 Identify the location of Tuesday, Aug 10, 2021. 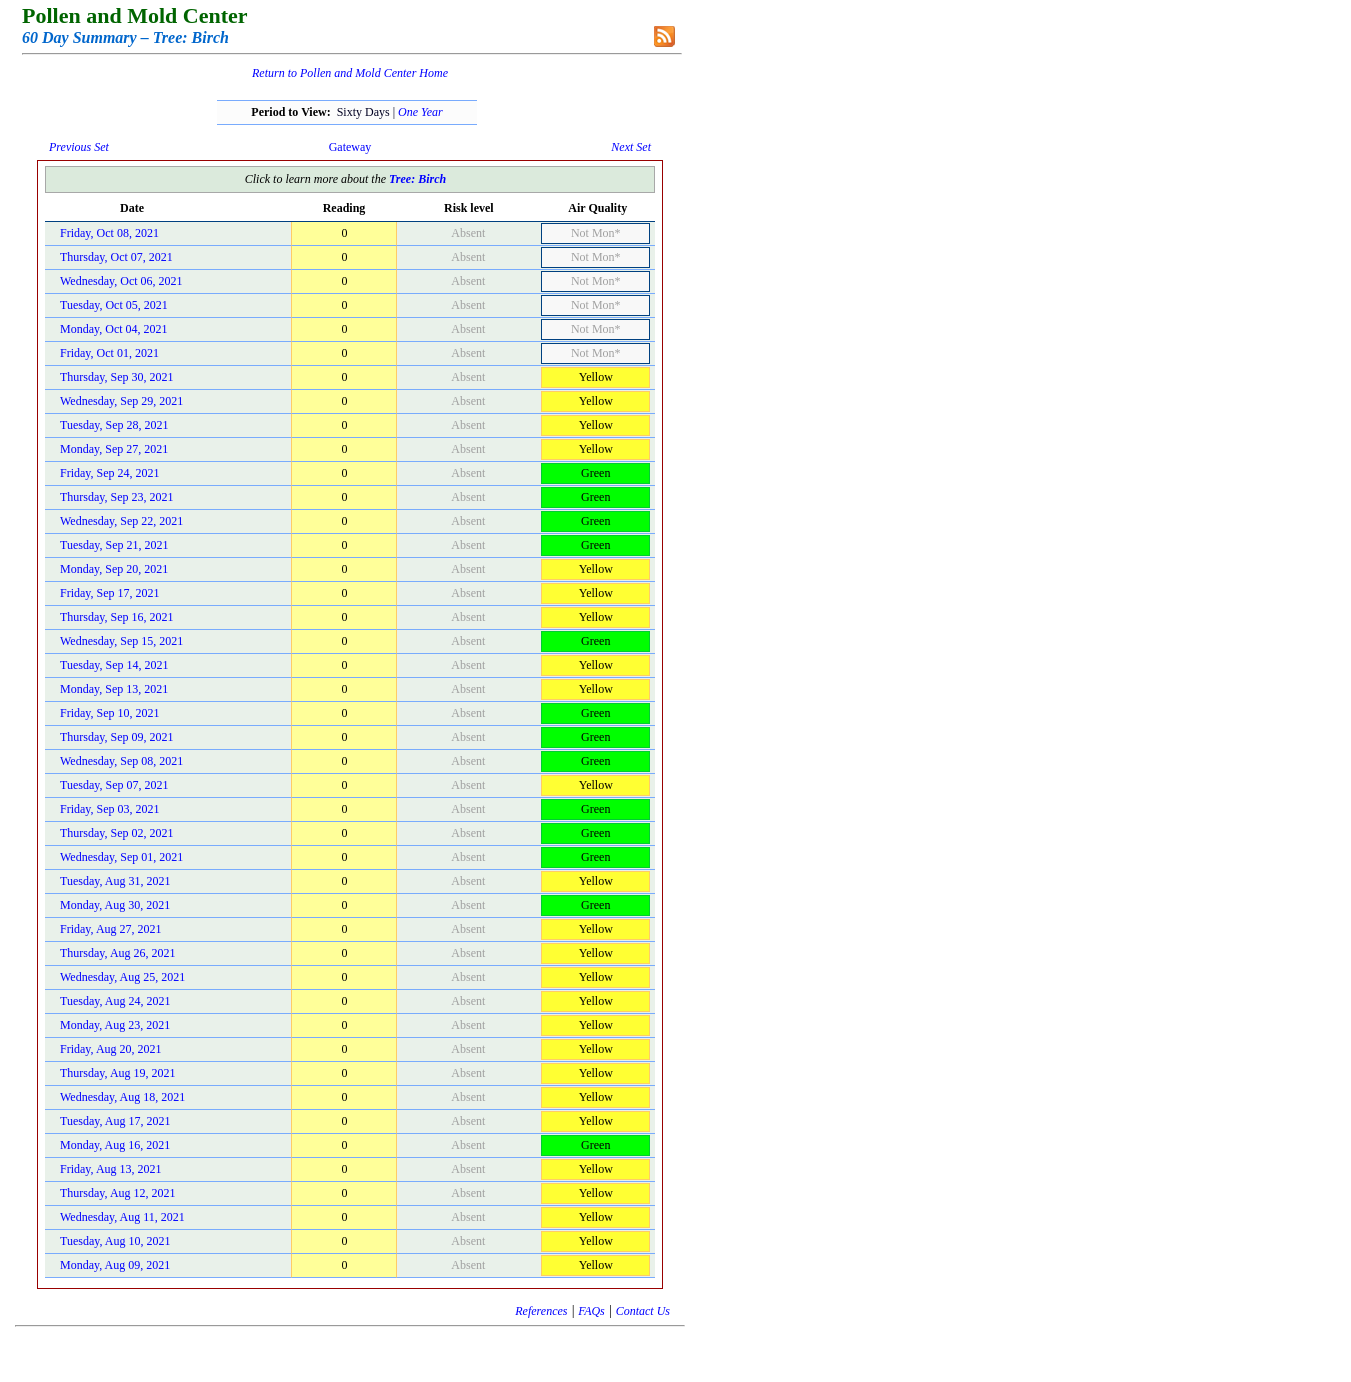
(115, 1241).